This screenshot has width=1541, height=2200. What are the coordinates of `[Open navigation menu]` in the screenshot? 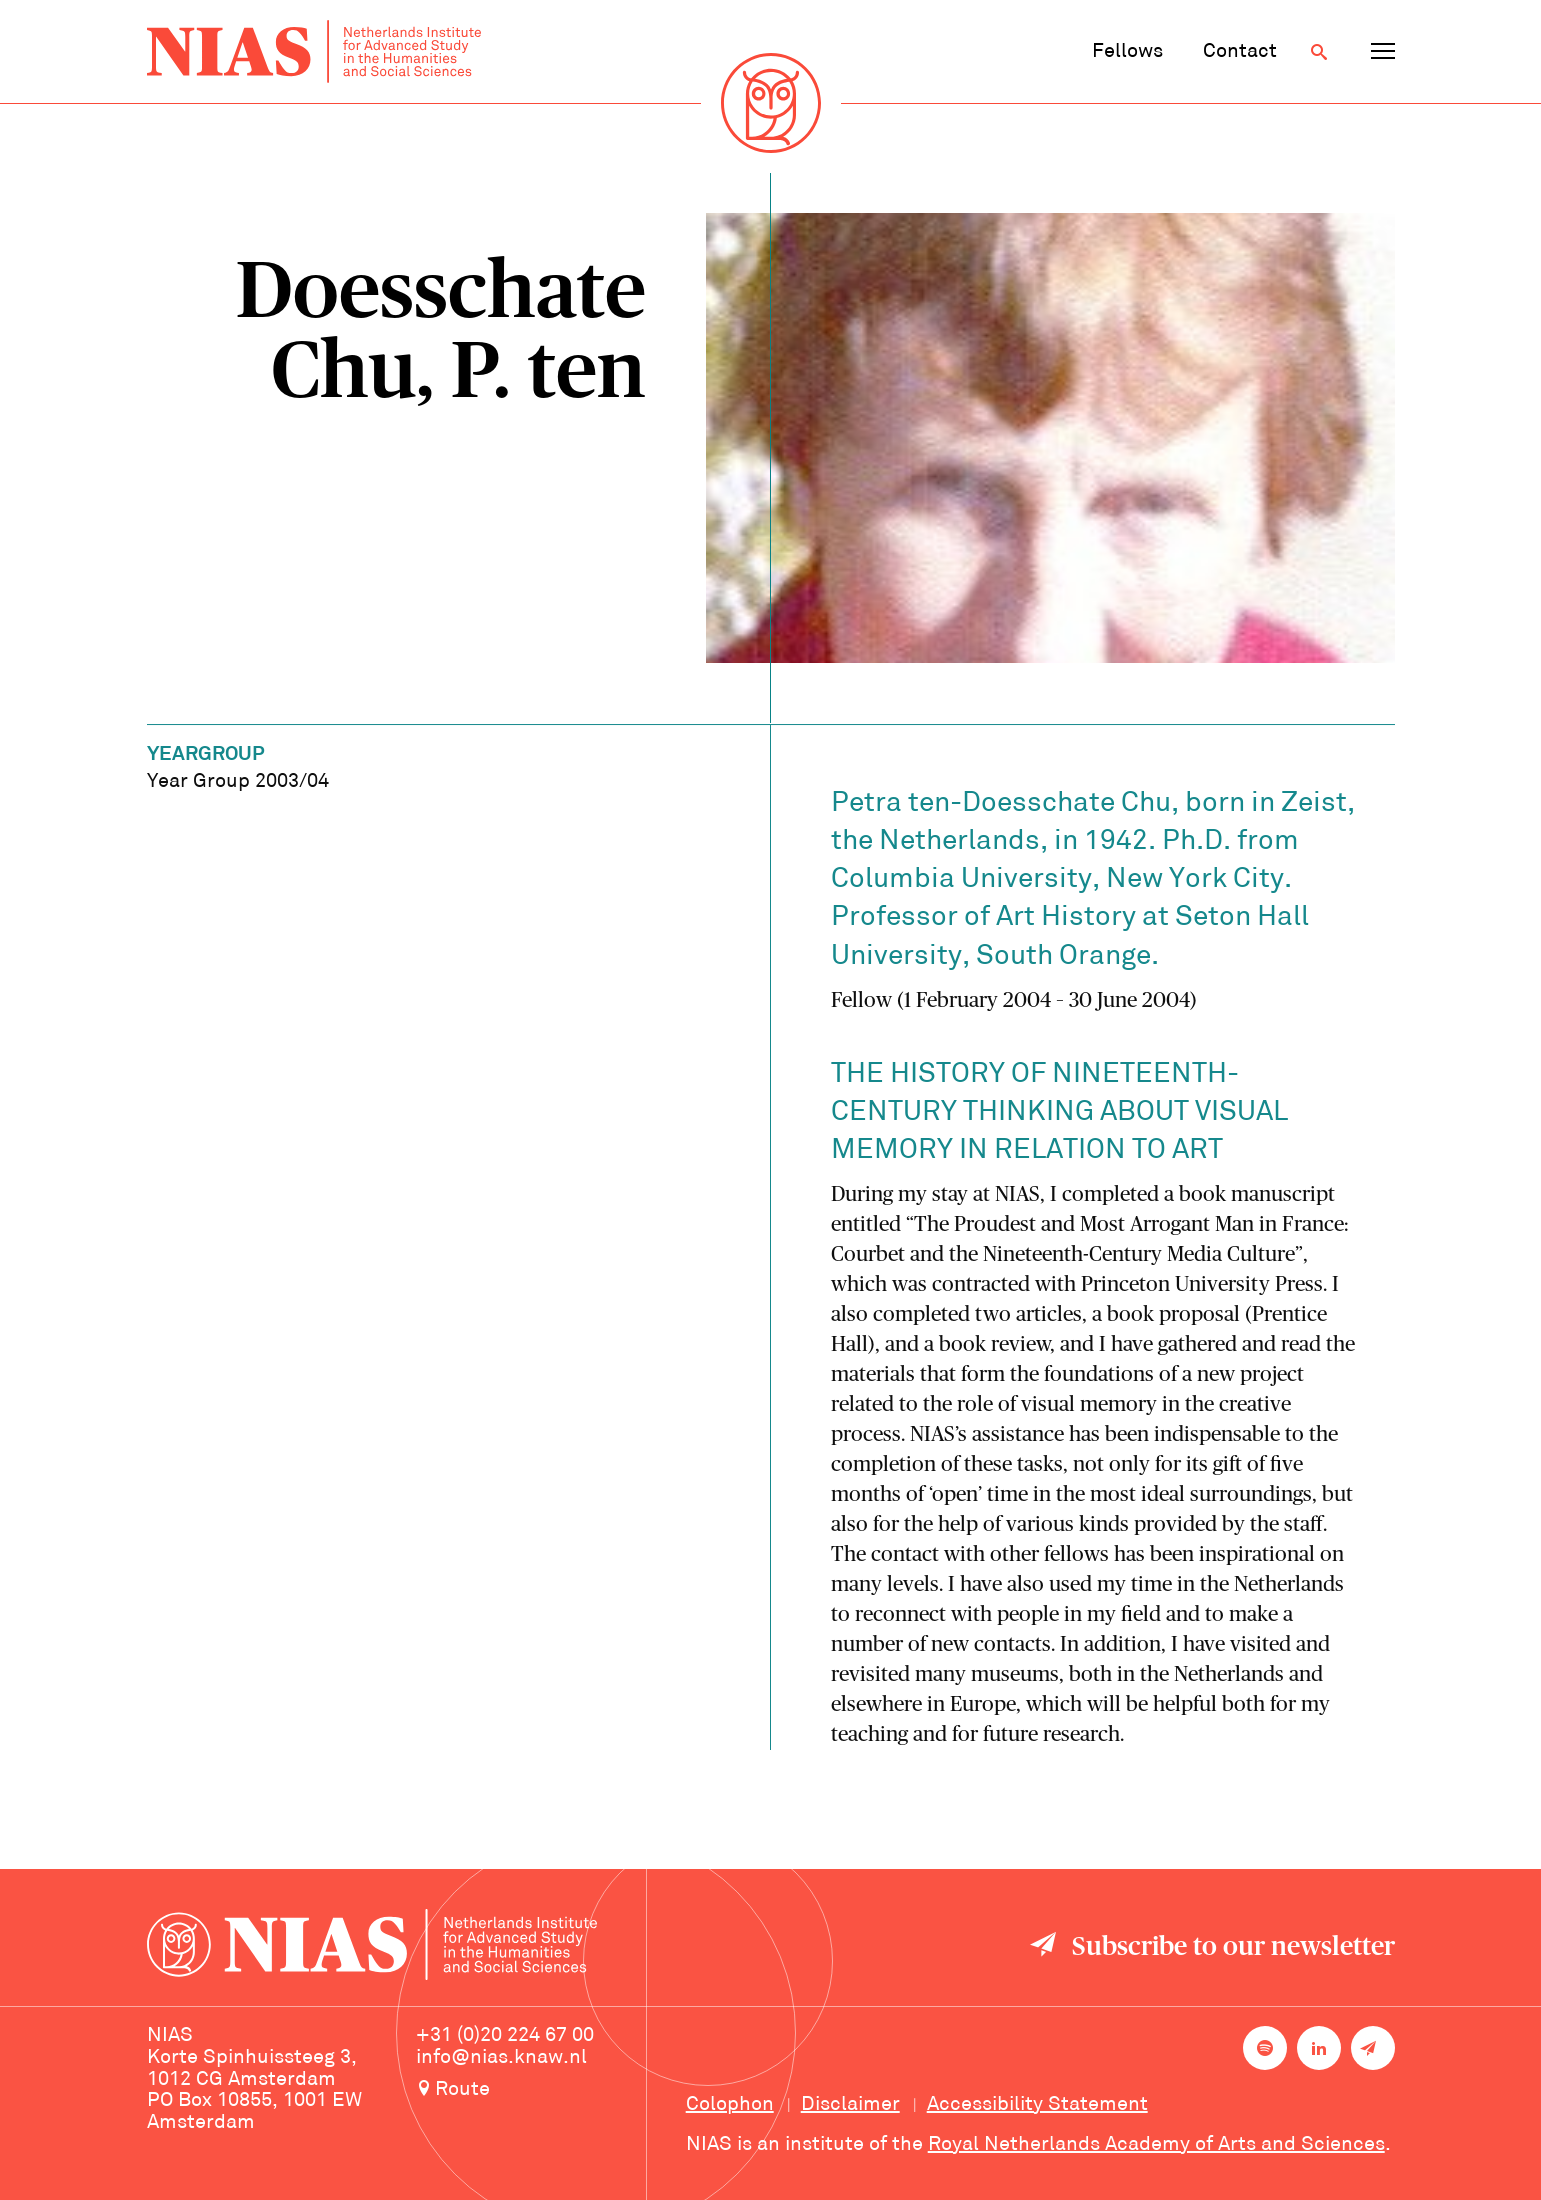 It's located at (1383, 52).